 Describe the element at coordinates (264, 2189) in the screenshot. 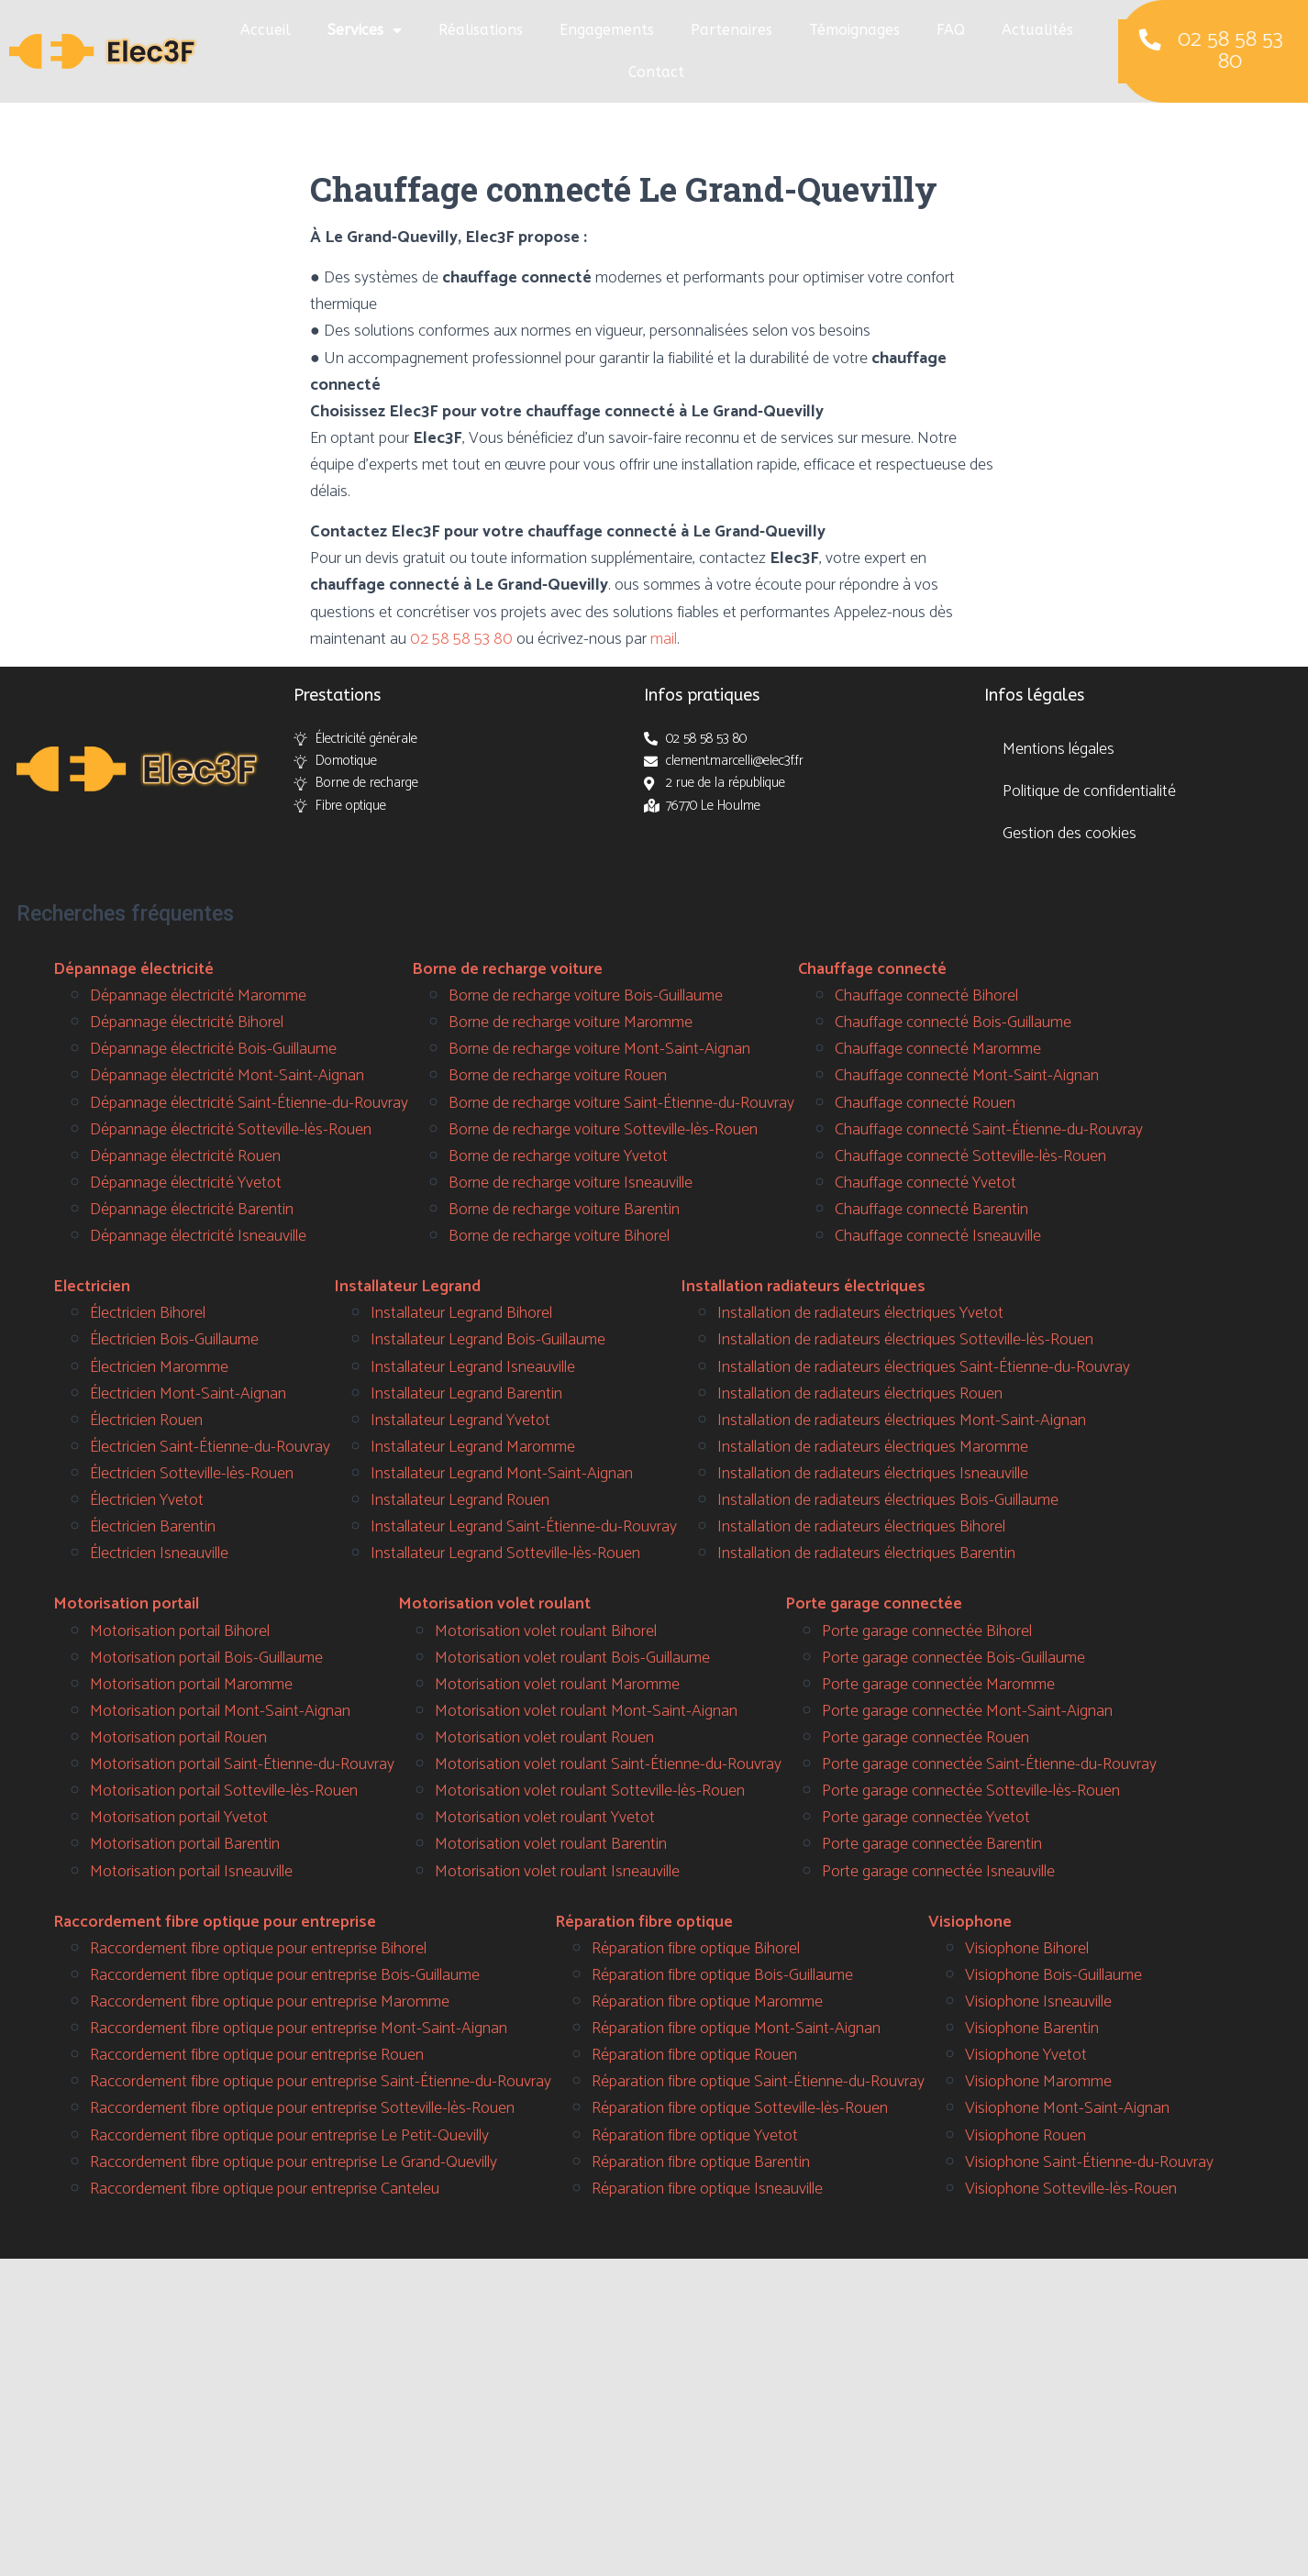

I see `Raccordement fibre optique pour entreprise Canteleu` at that location.